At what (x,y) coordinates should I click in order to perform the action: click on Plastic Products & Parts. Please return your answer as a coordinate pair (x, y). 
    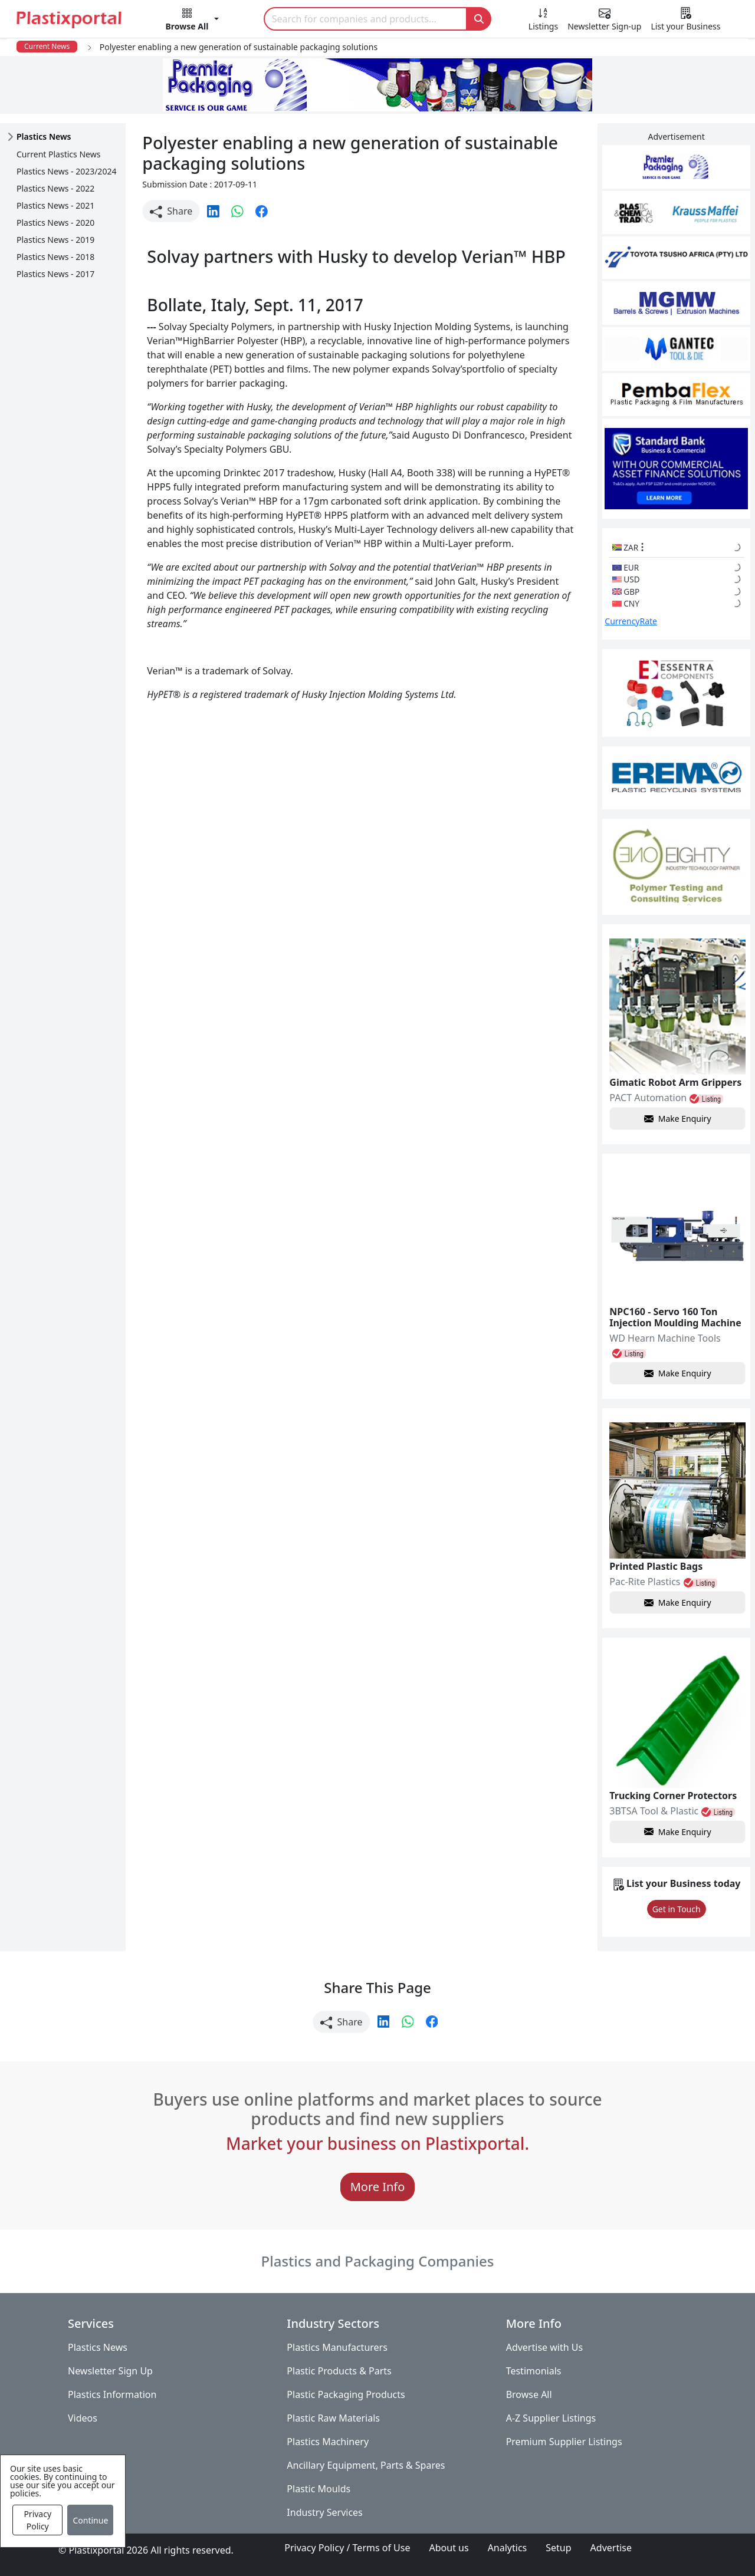
    Looking at the image, I should click on (339, 2370).